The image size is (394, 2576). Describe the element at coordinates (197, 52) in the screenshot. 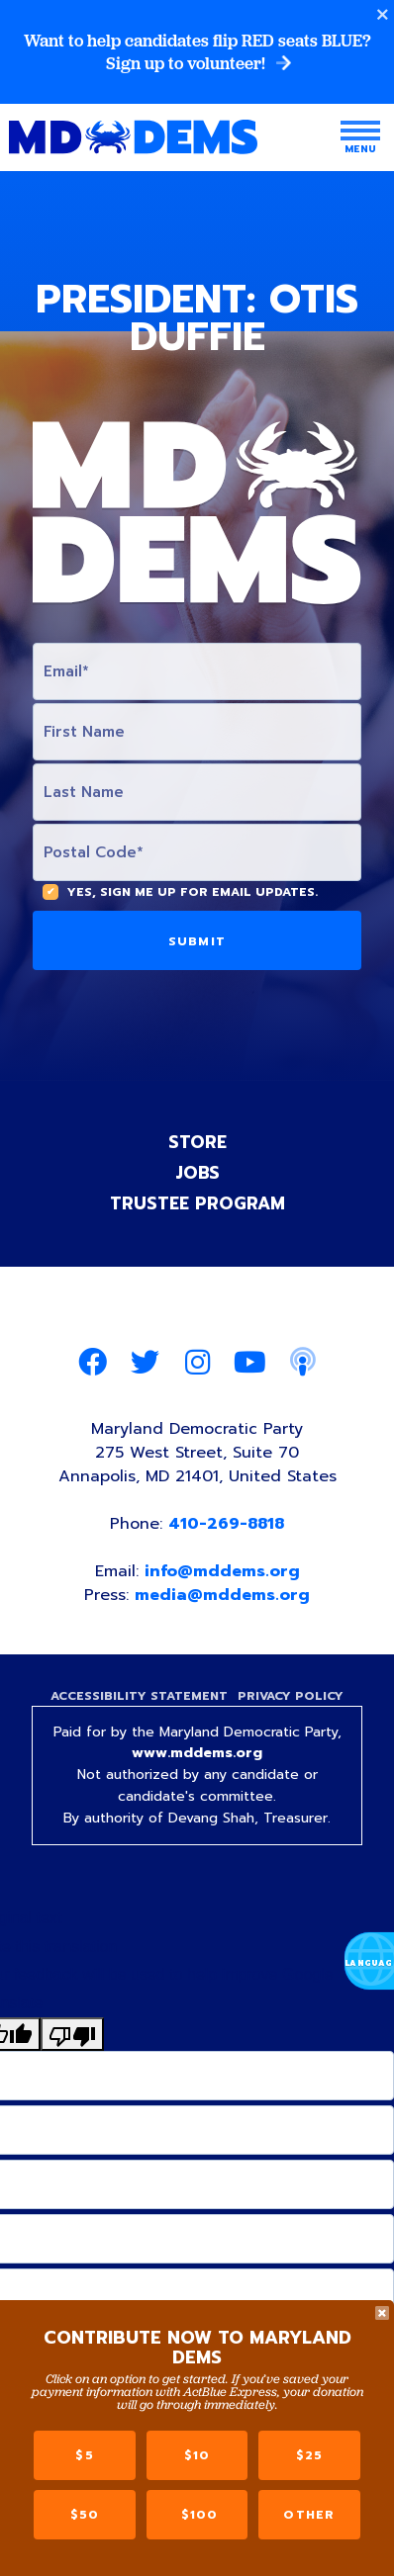

I see `Want to help candidates flip RED seats BLUE? Sign up to volunteer!` at that location.